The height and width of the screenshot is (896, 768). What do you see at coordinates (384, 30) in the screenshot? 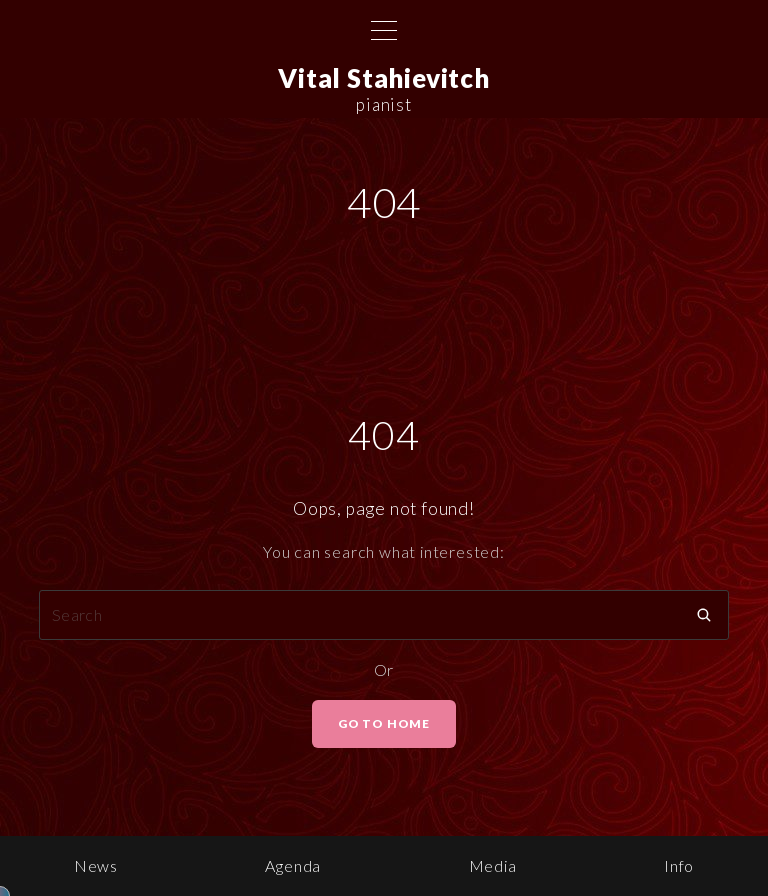
I see `[Top Menu Toggler]` at bounding box center [384, 30].